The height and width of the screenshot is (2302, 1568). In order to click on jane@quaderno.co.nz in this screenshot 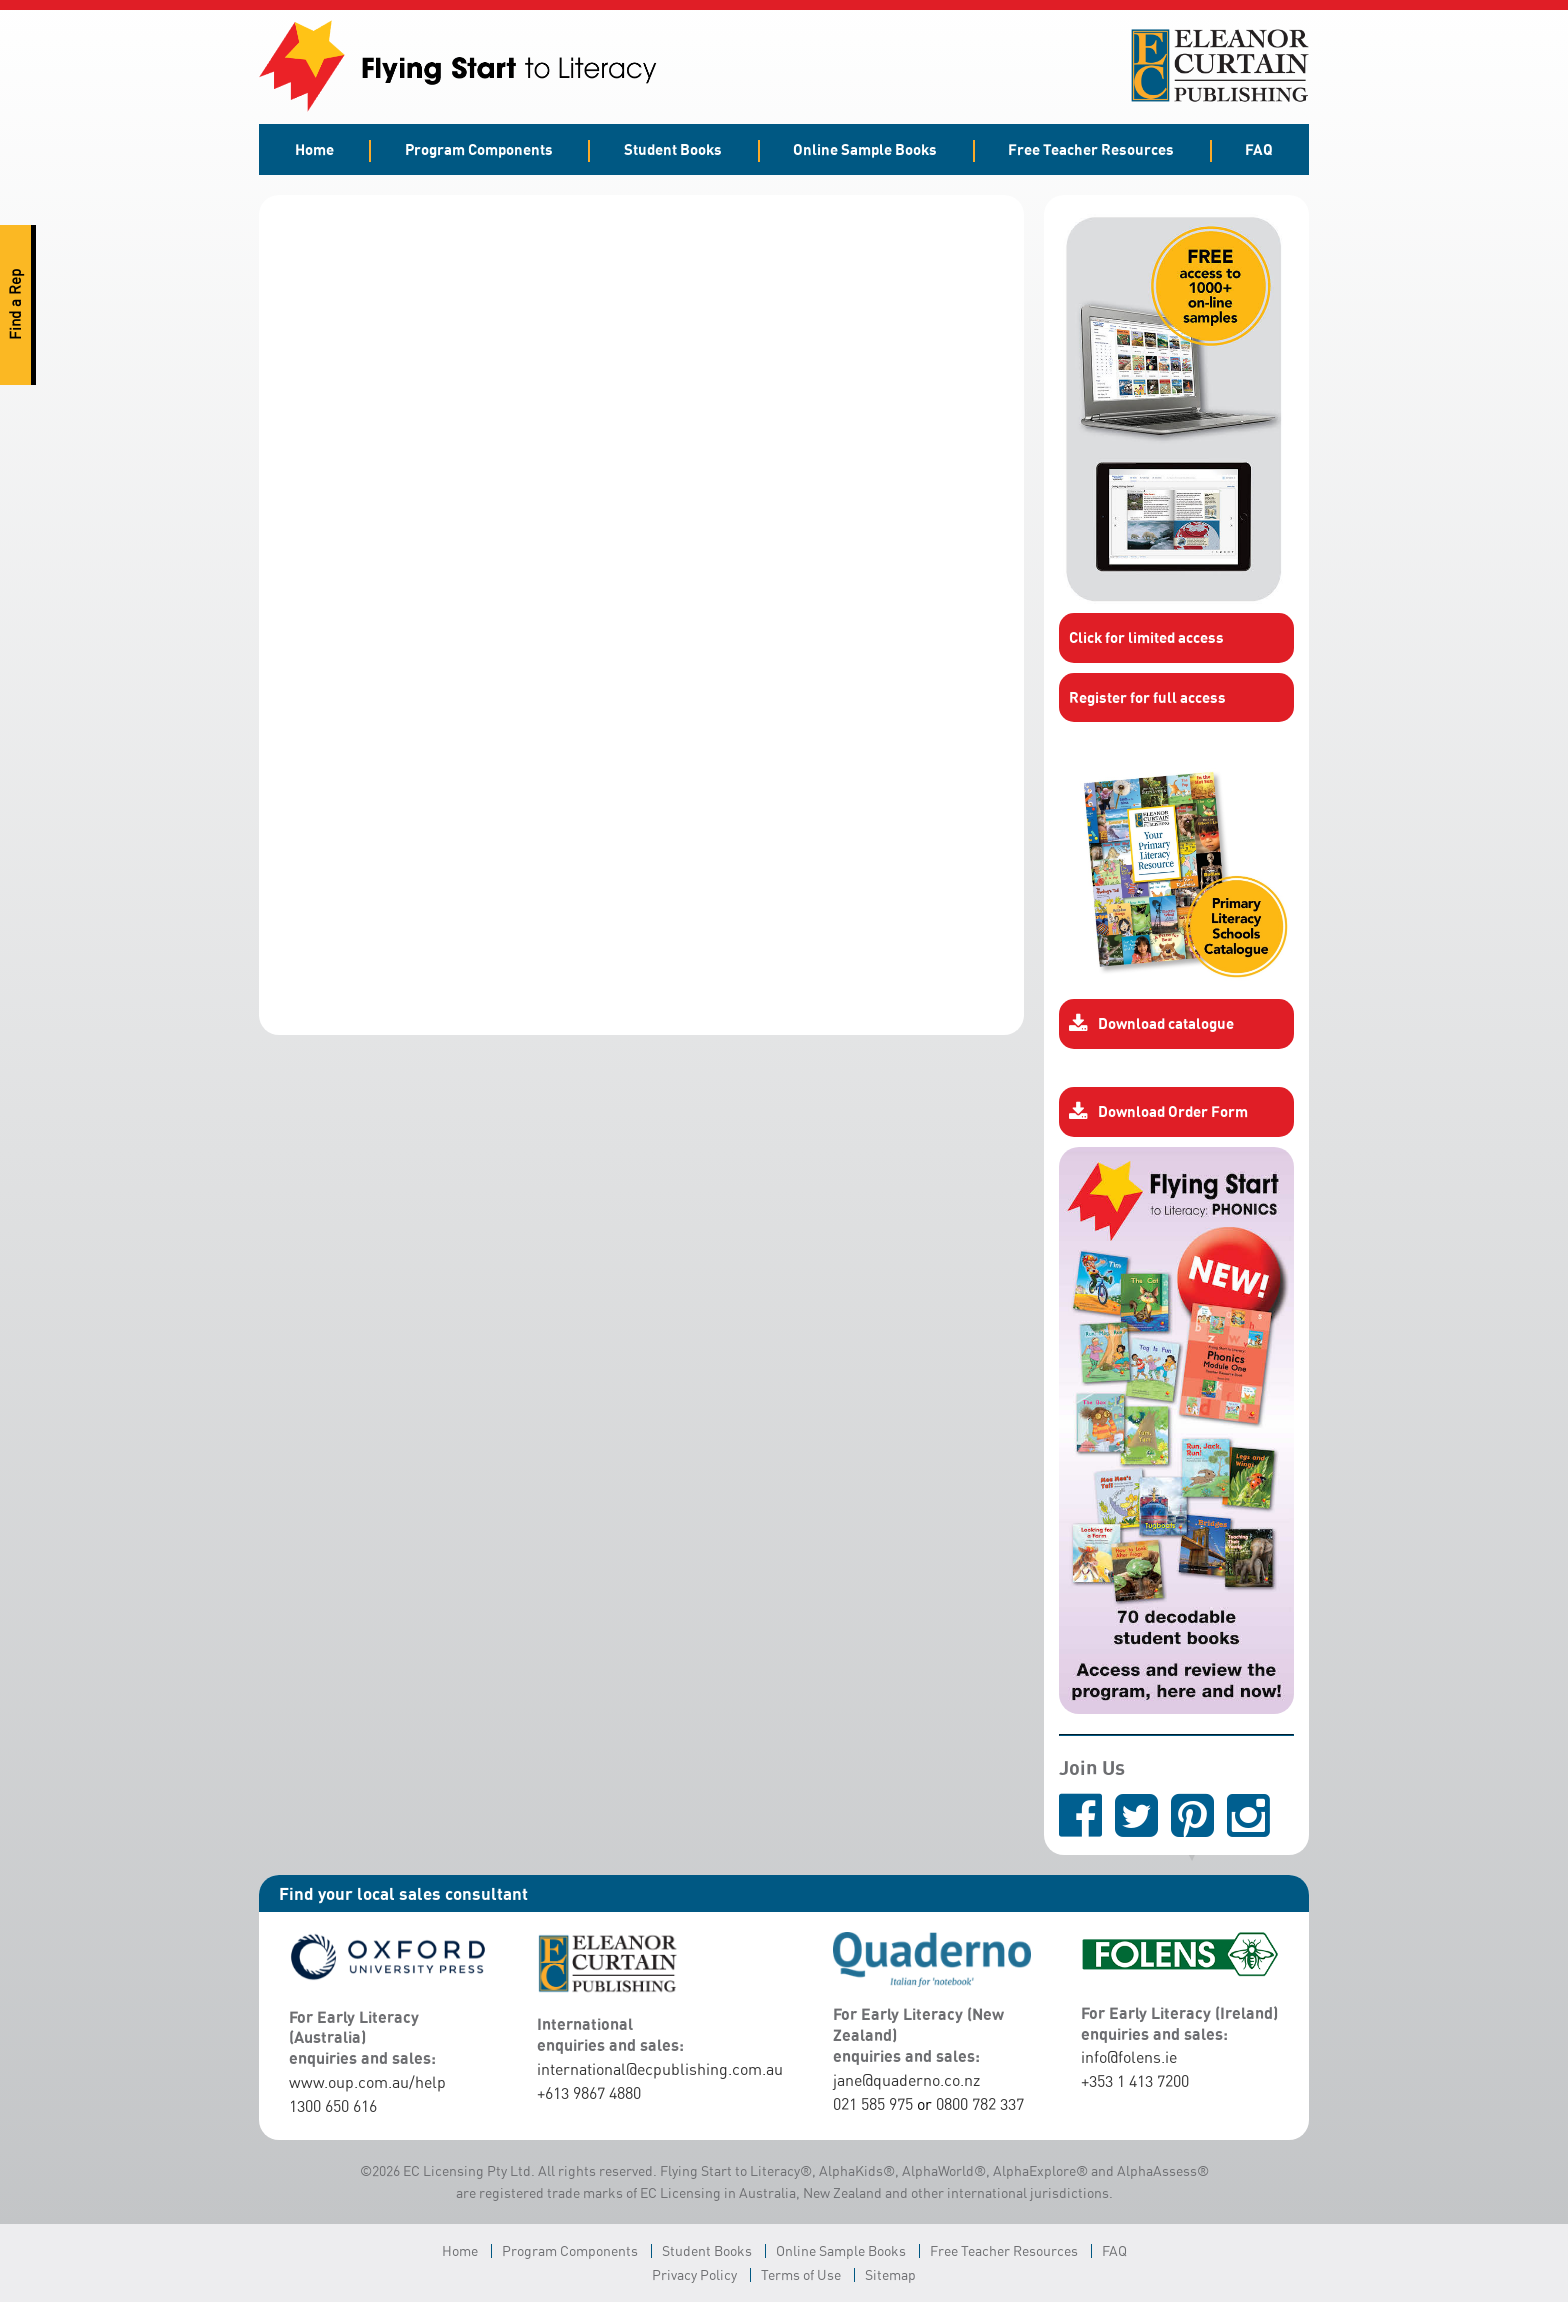, I will do `click(906, 2080)`.